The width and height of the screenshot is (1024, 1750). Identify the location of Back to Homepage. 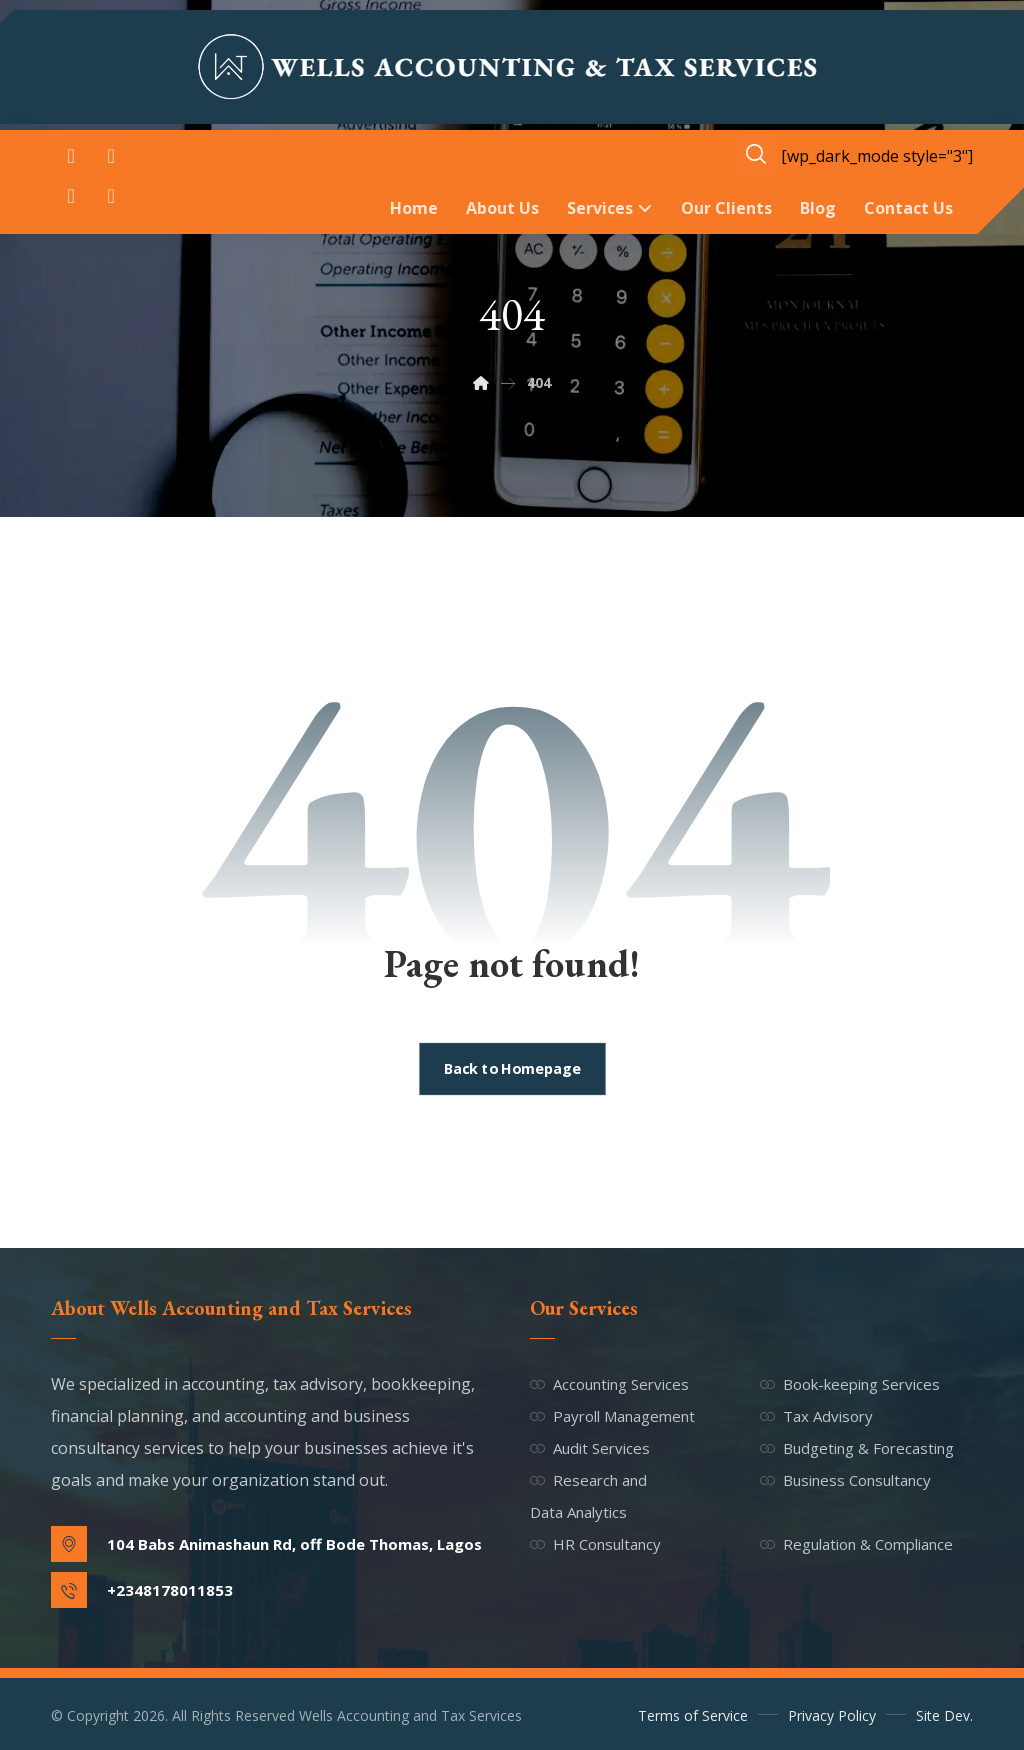
(512, 1069).